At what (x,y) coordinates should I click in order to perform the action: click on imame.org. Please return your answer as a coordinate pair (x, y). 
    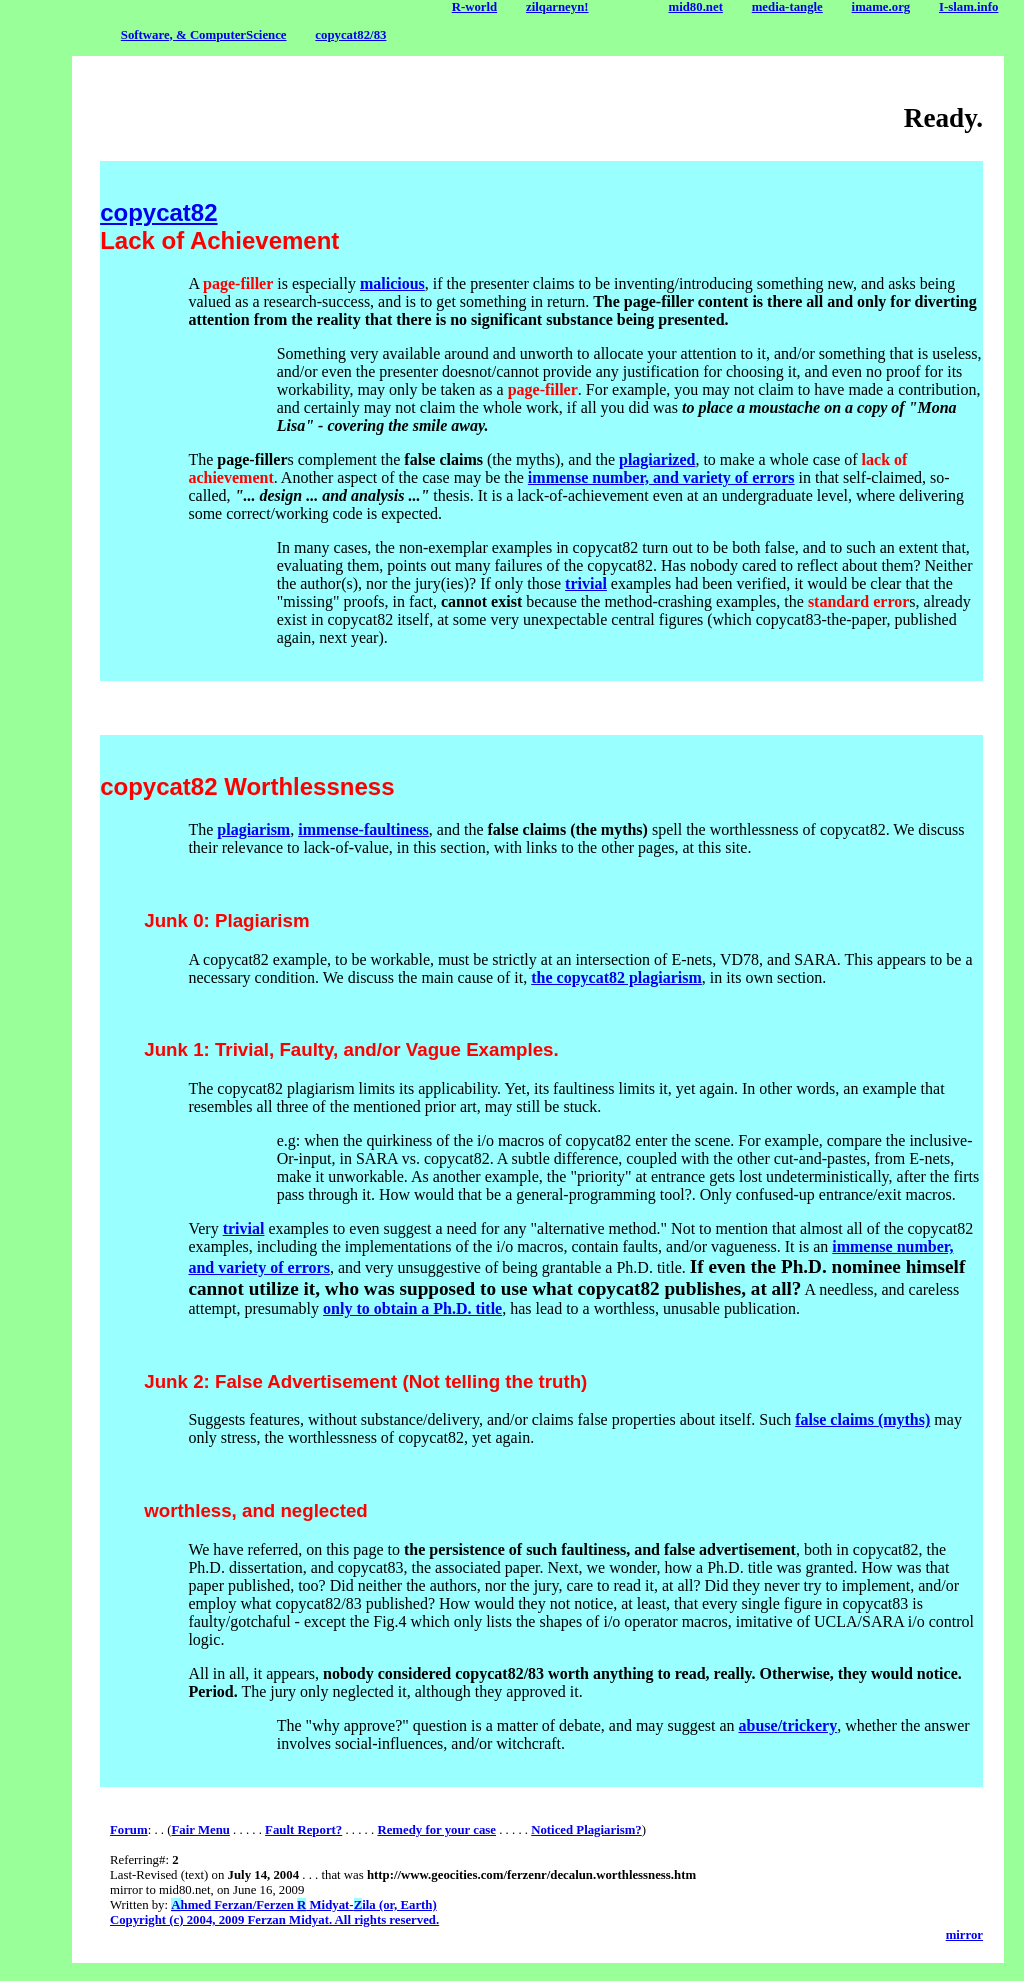
    Looking at the image, I should click on (881, 7).